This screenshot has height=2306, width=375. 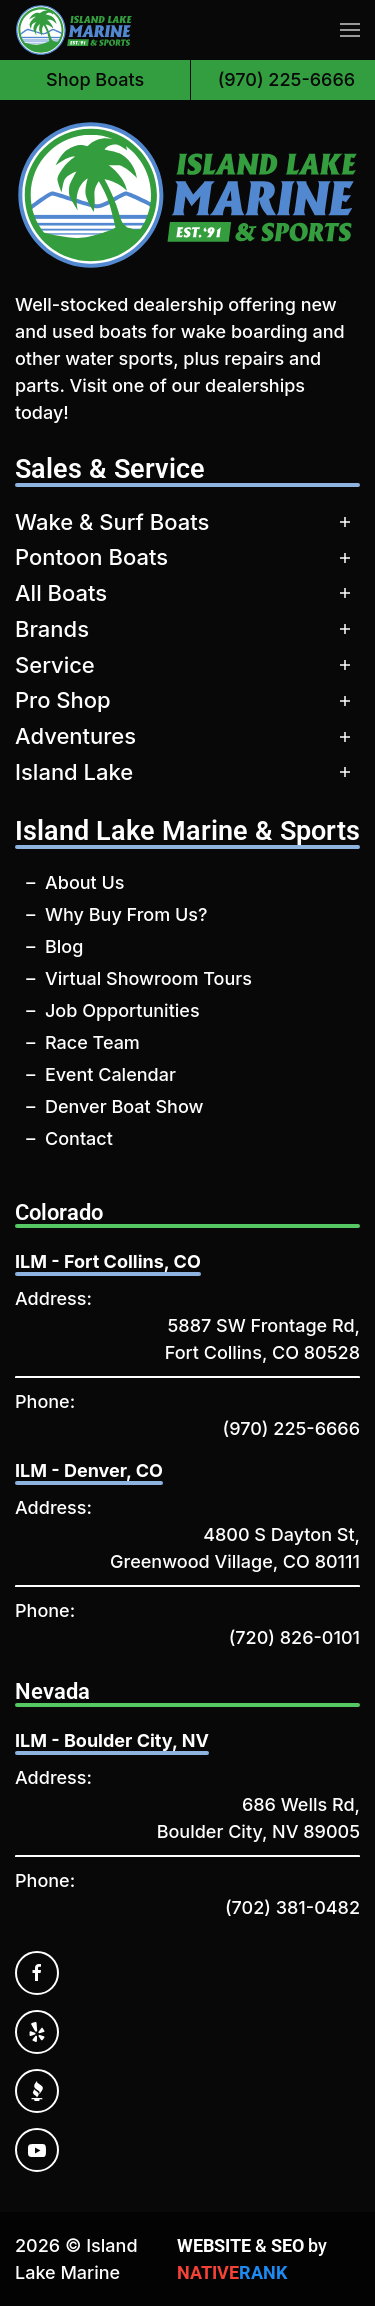 I want to click on Island Lake [button], so click(x=74, y=772).